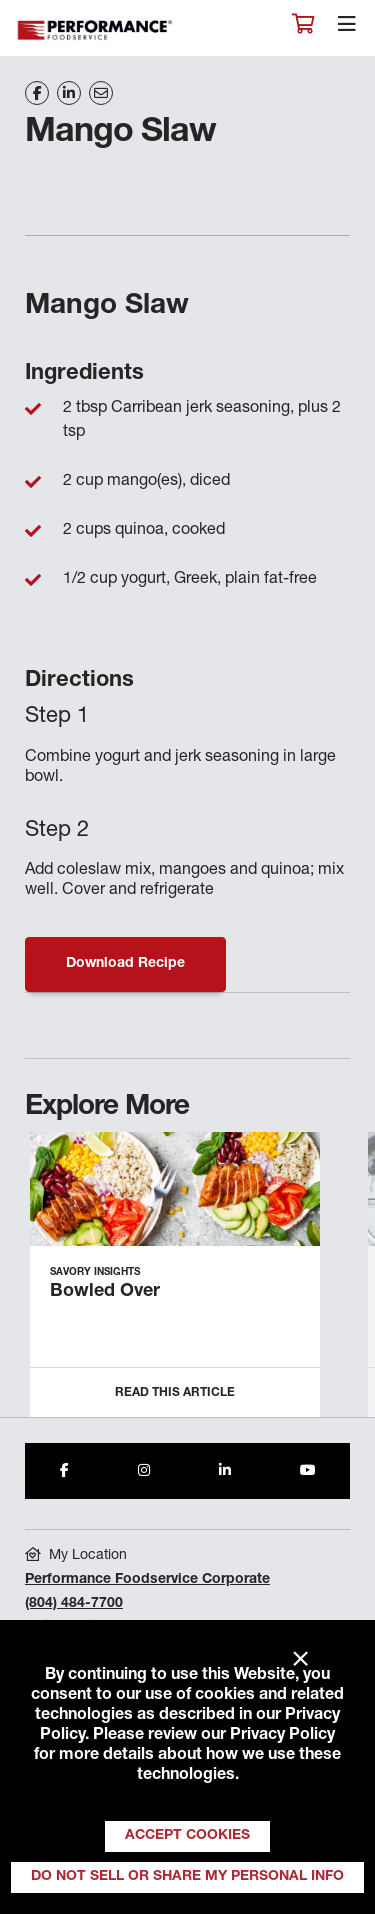  I want to click on [Share to LinkedIn], so click(225, 1471).